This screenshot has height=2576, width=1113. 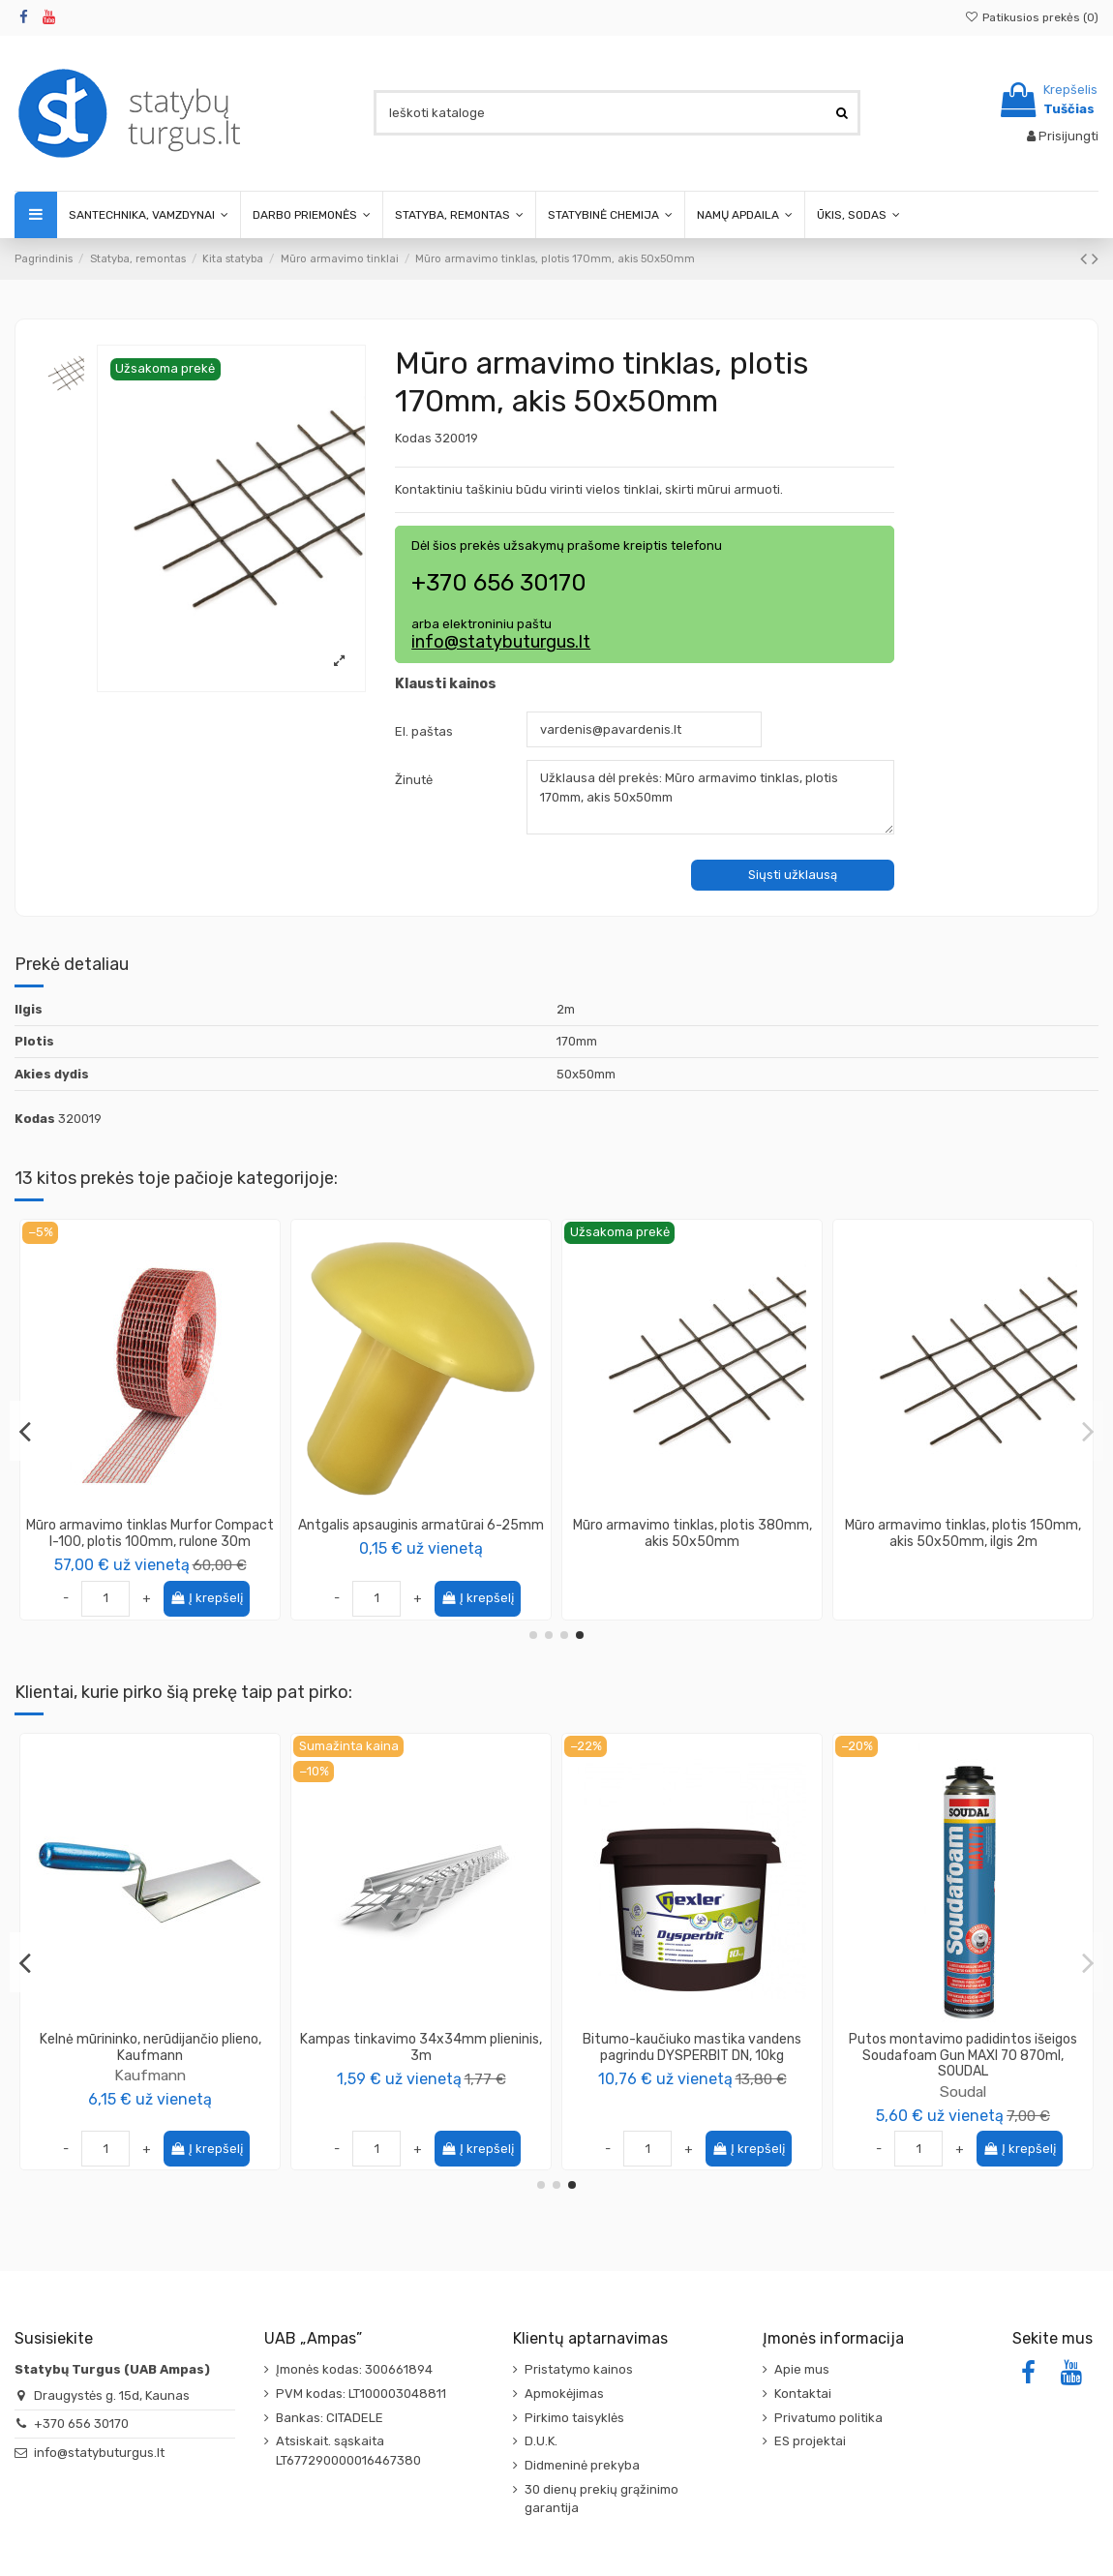 What do you see at coordinates (424, 731) in the screenshot?
I see `El. paštas` at bounding box center [424, 731].